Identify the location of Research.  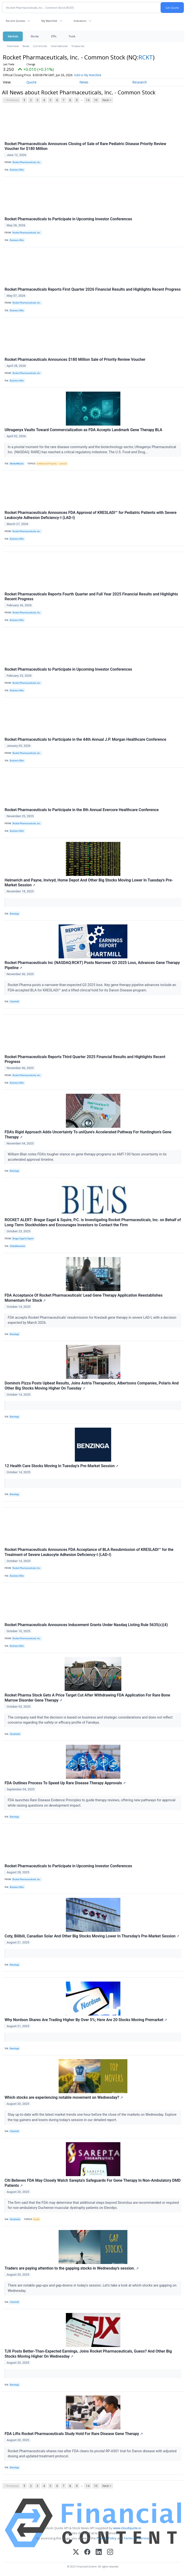
(139, 82).